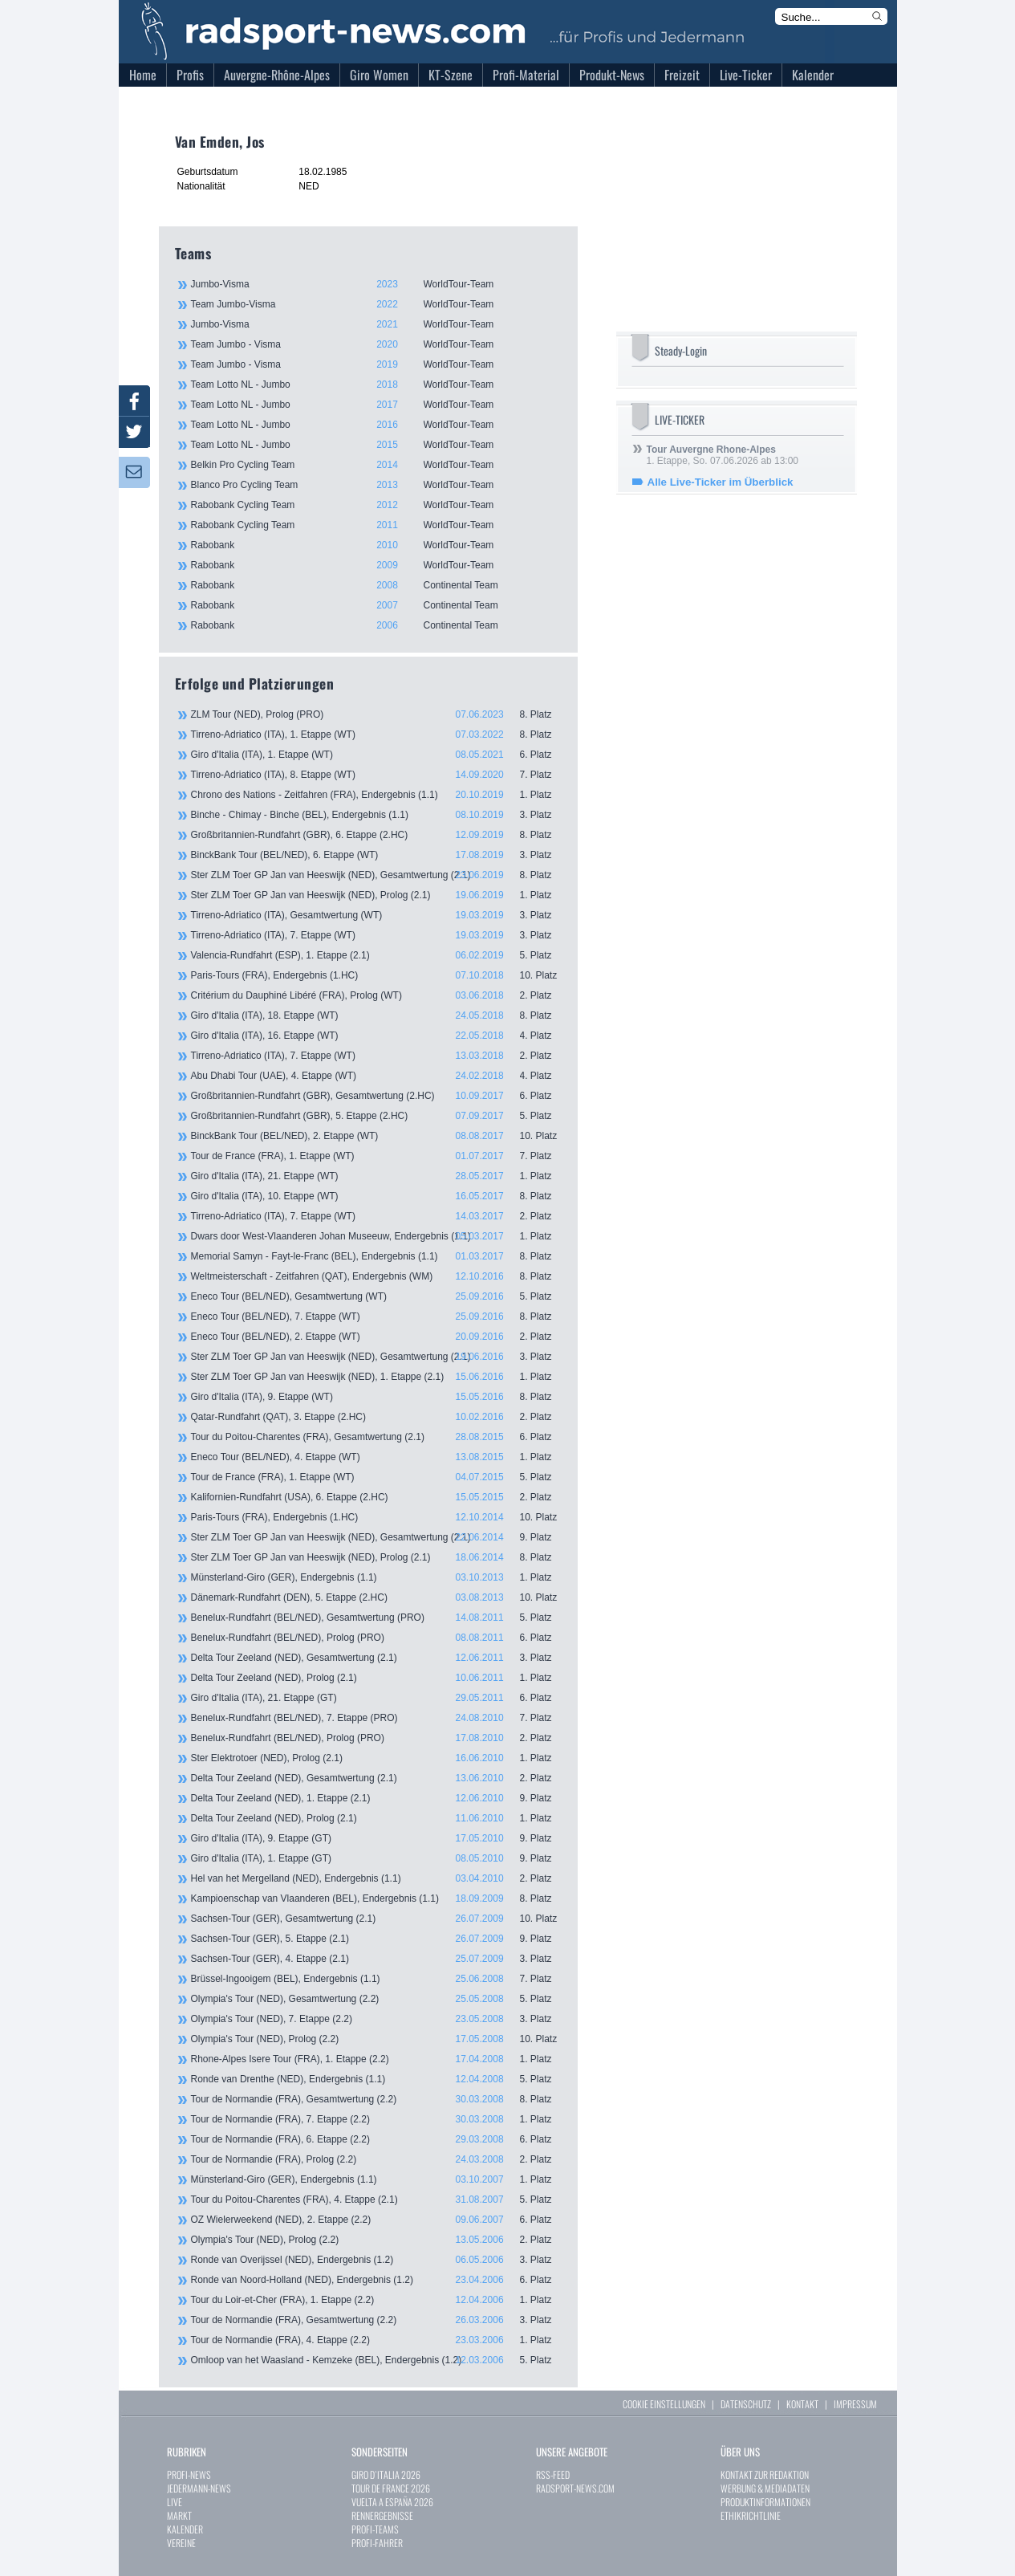  I want to click on Rabobank, so click(375, 545).